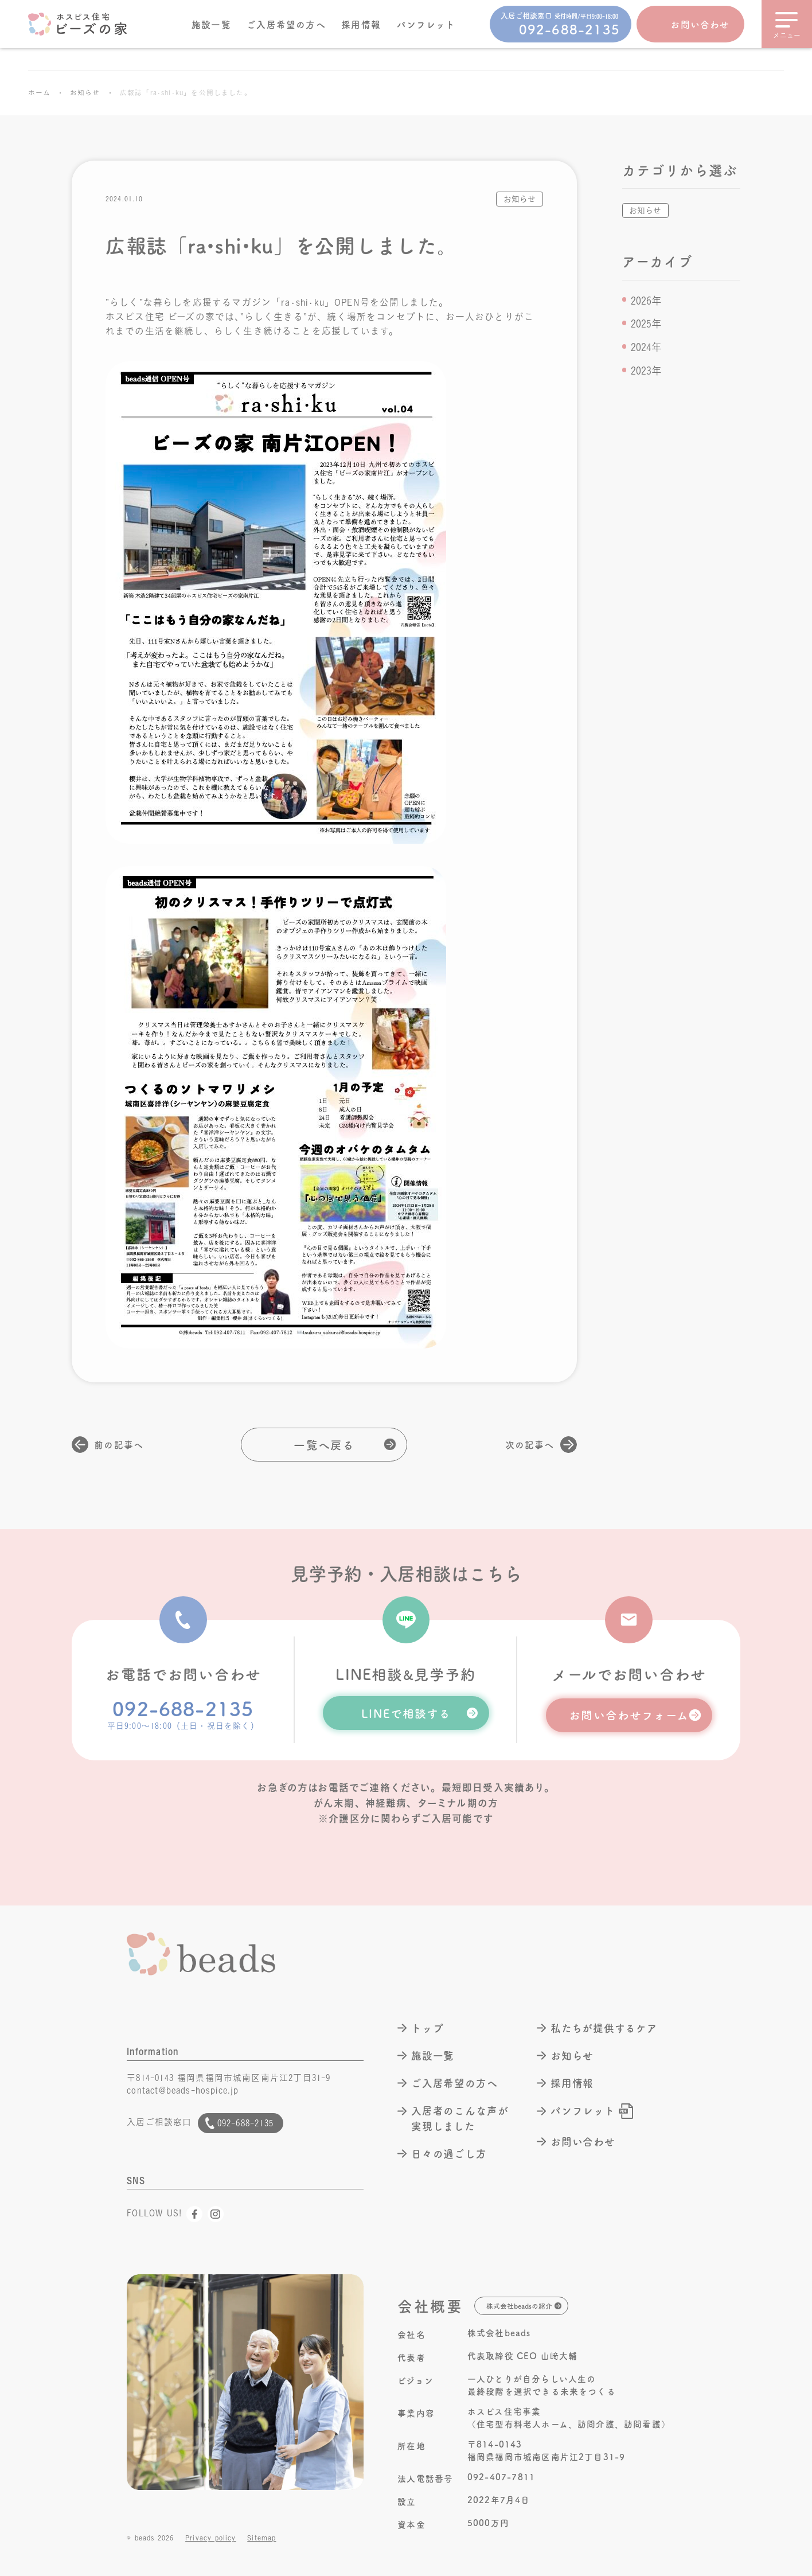 The image size is (812, 2576). Describe the element at coordinates (629, 1714) in the screenshot. I see `お問い合わせフォーム` at that location.